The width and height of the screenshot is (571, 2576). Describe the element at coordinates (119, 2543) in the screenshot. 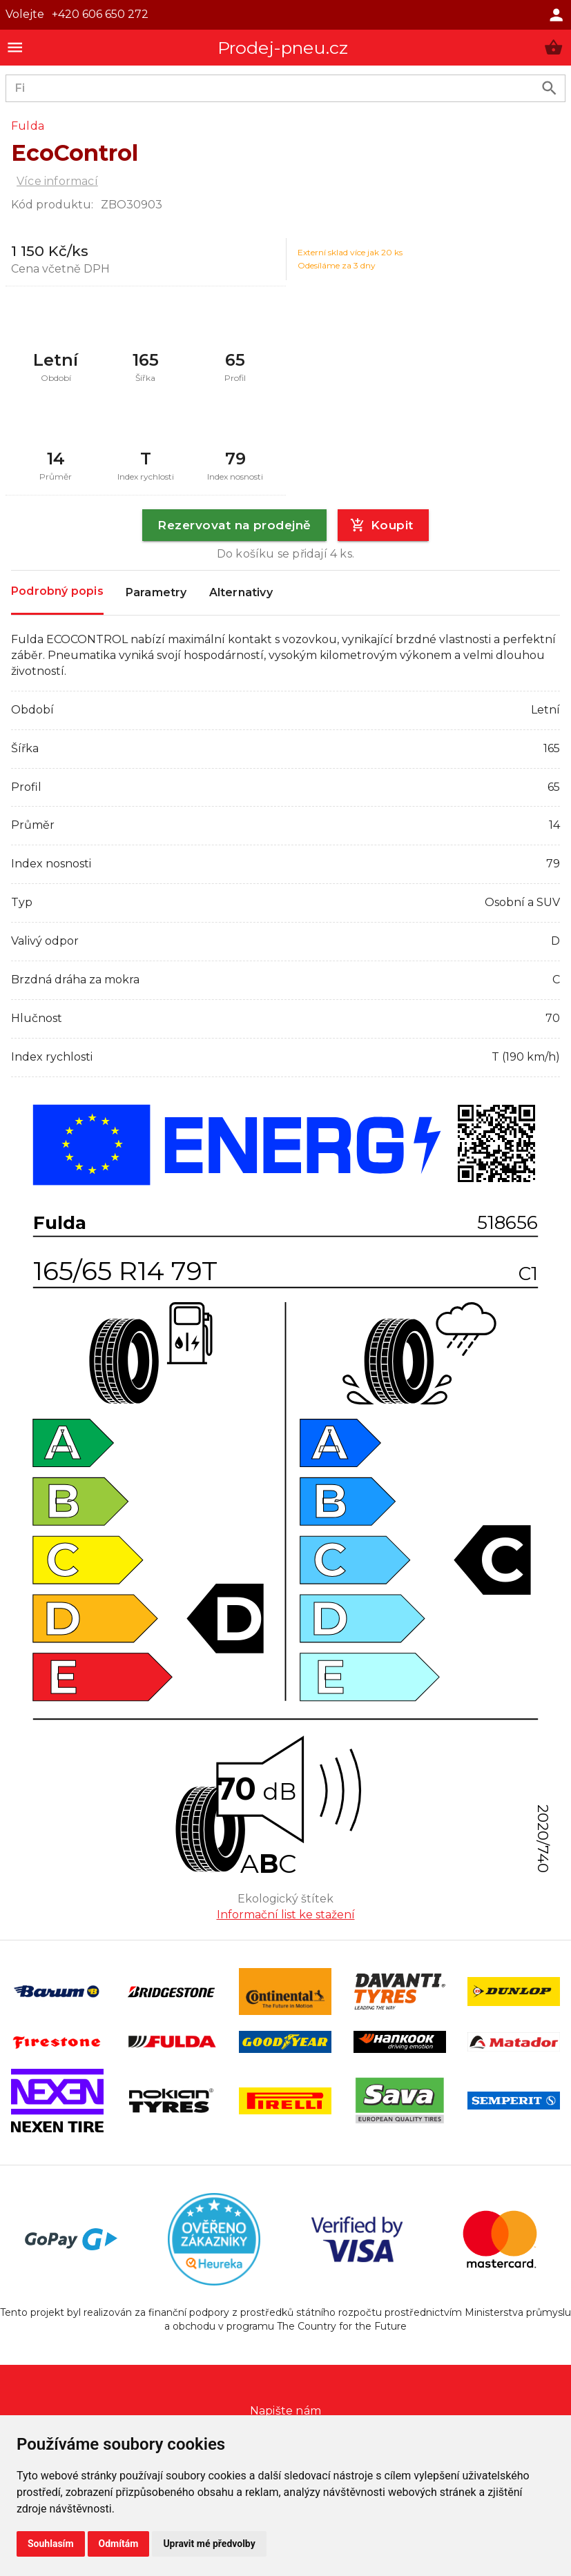

I see `Odmítám [button]` at that location.